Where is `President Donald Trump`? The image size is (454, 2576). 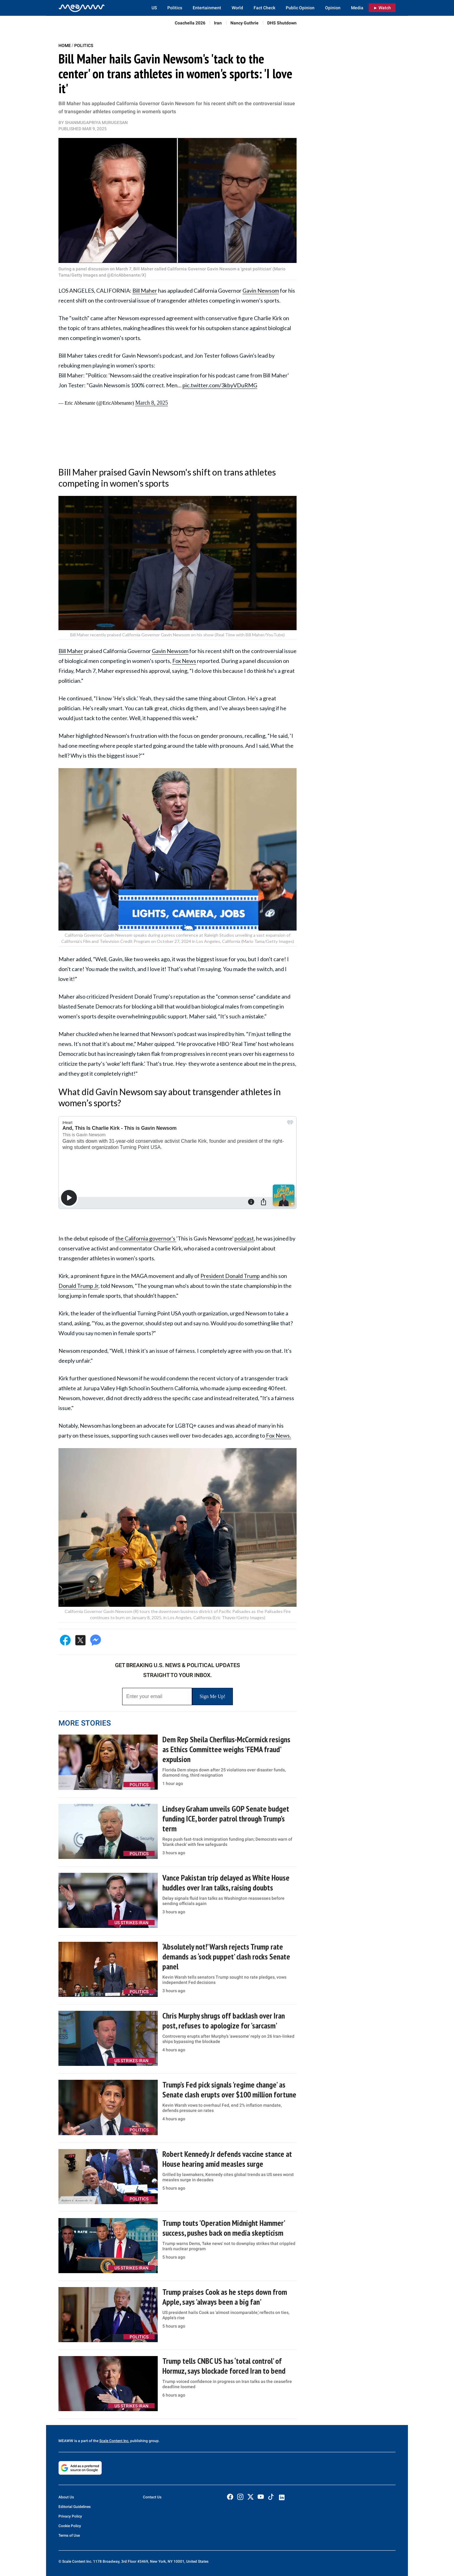
President Donald Trump is located at coordinates (230, 1275).